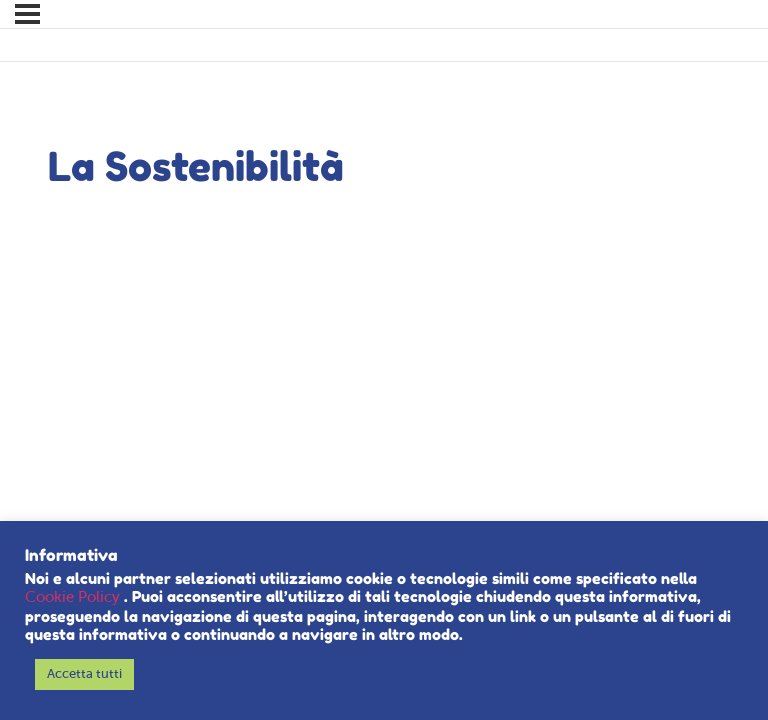 This screenshot has height=720, width=768. What do you see at coordinates (84, 674) in the screenshot?
I see `Accetta tutti [button]` at bounding box center [84, 674].